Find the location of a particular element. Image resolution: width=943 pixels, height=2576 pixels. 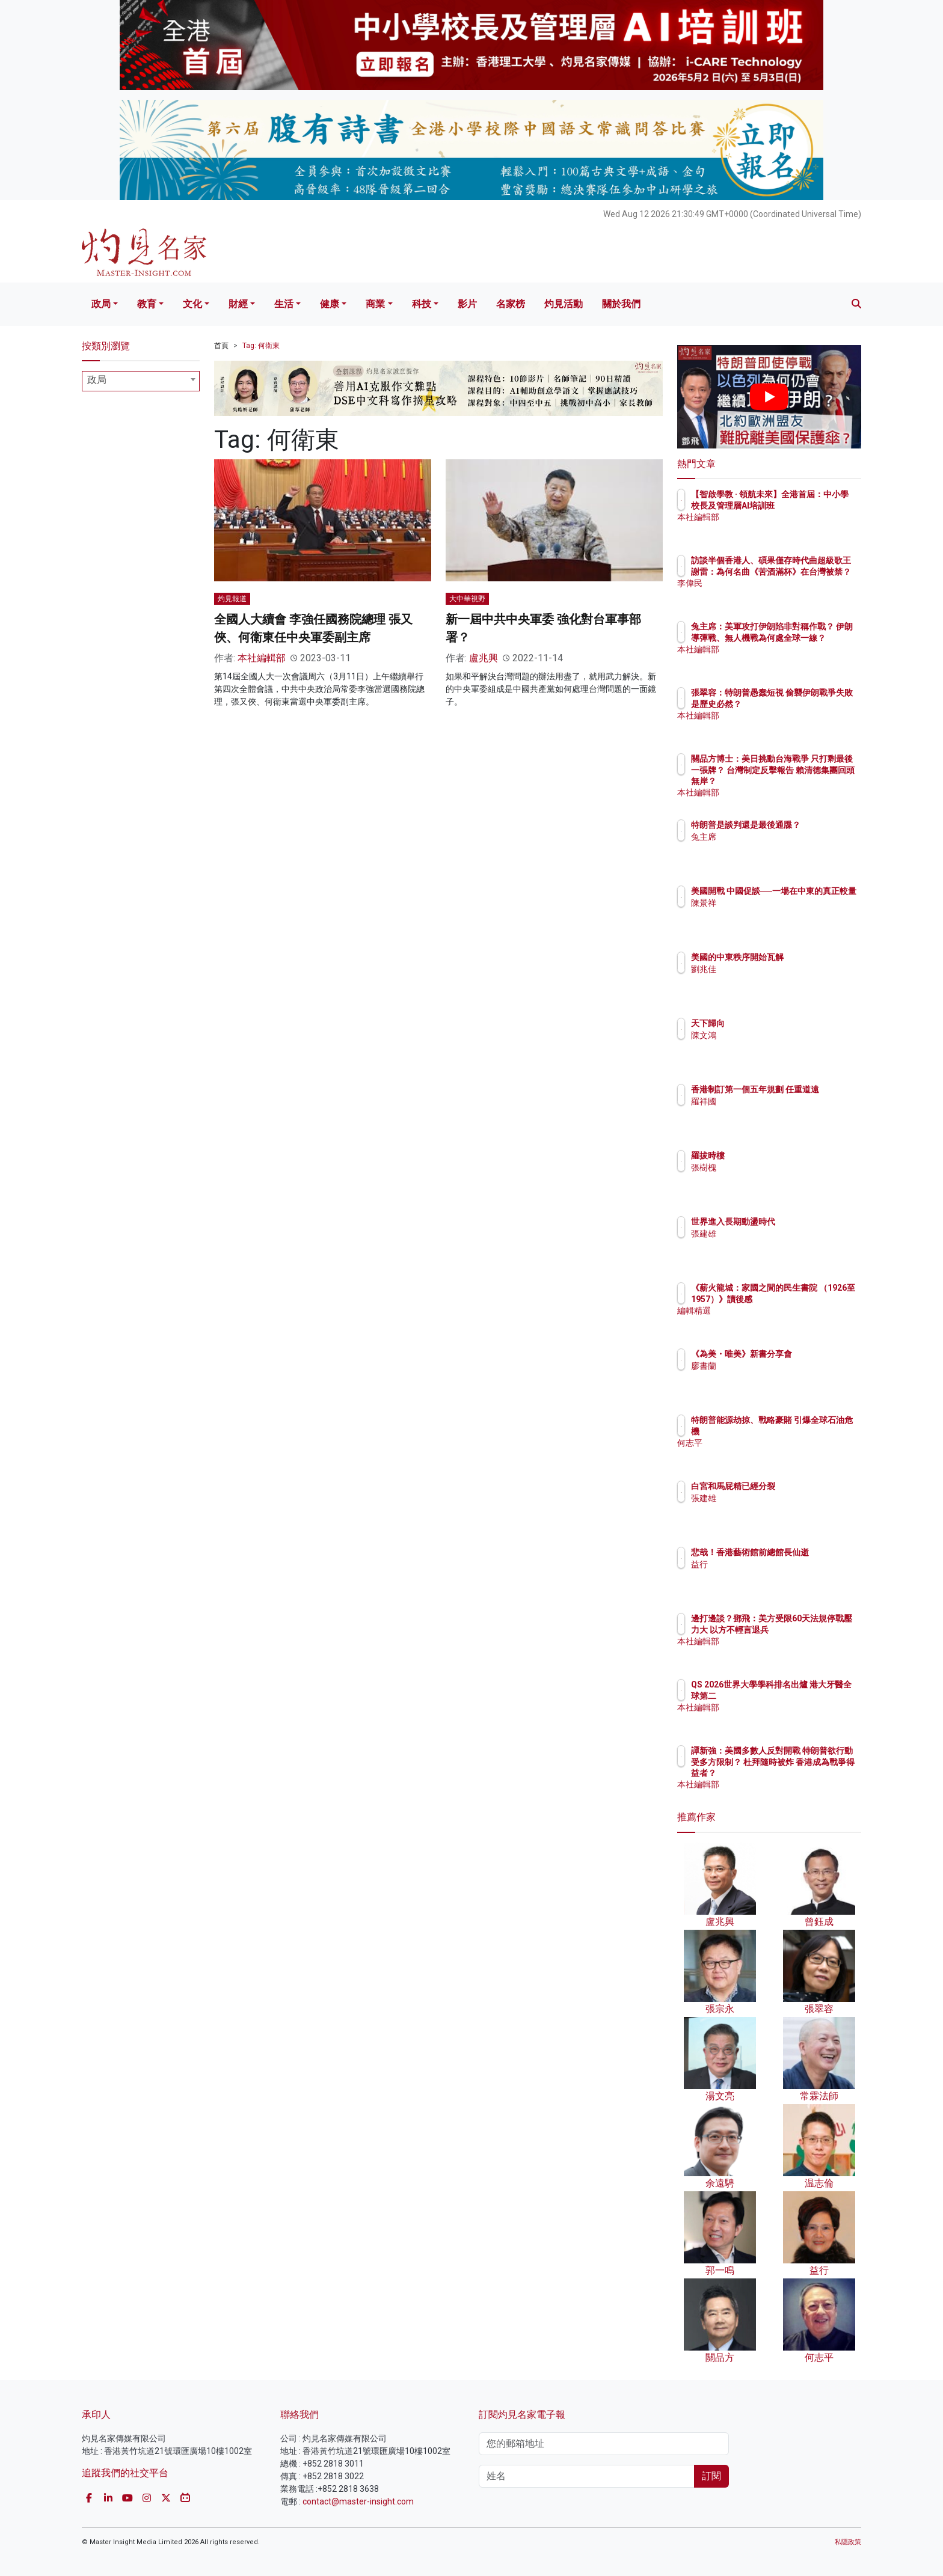

【智啟學教 · 領航未來】全港首屆：中小學校長及管理層AI培訓班 is located at coordinates (807, 505).